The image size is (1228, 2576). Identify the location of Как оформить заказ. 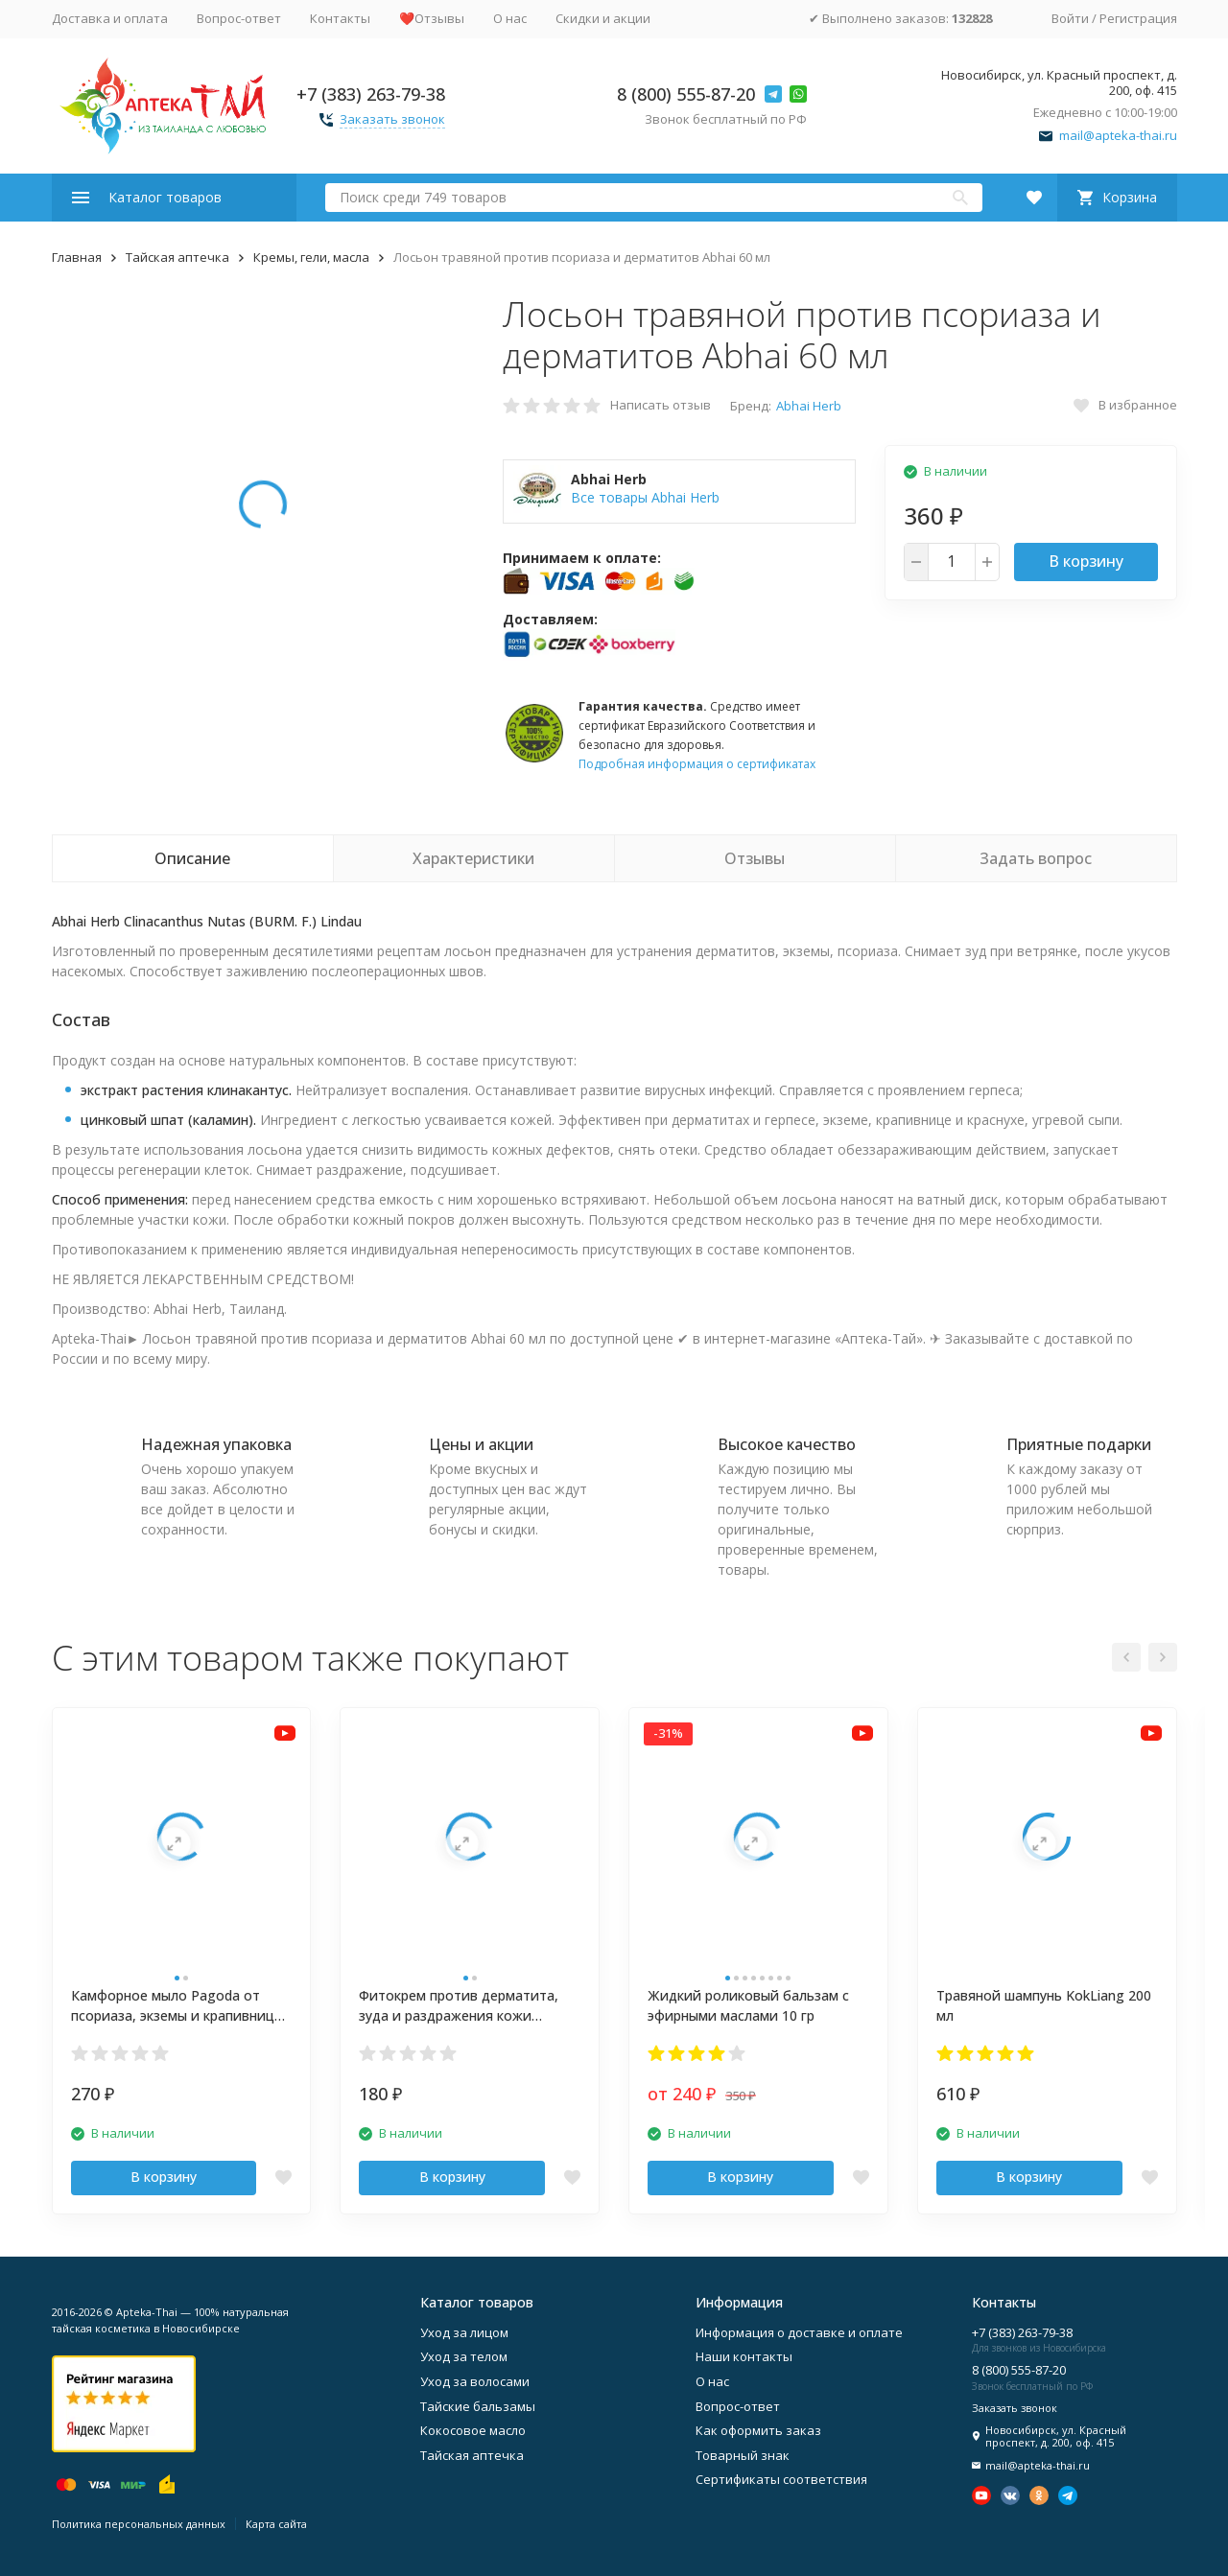
(758, 2430).